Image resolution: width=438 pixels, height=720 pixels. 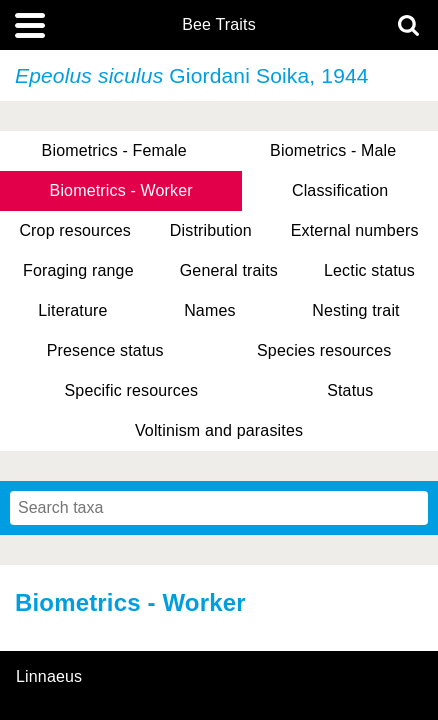 I want to click on Classification, so click(x=340, y=190).